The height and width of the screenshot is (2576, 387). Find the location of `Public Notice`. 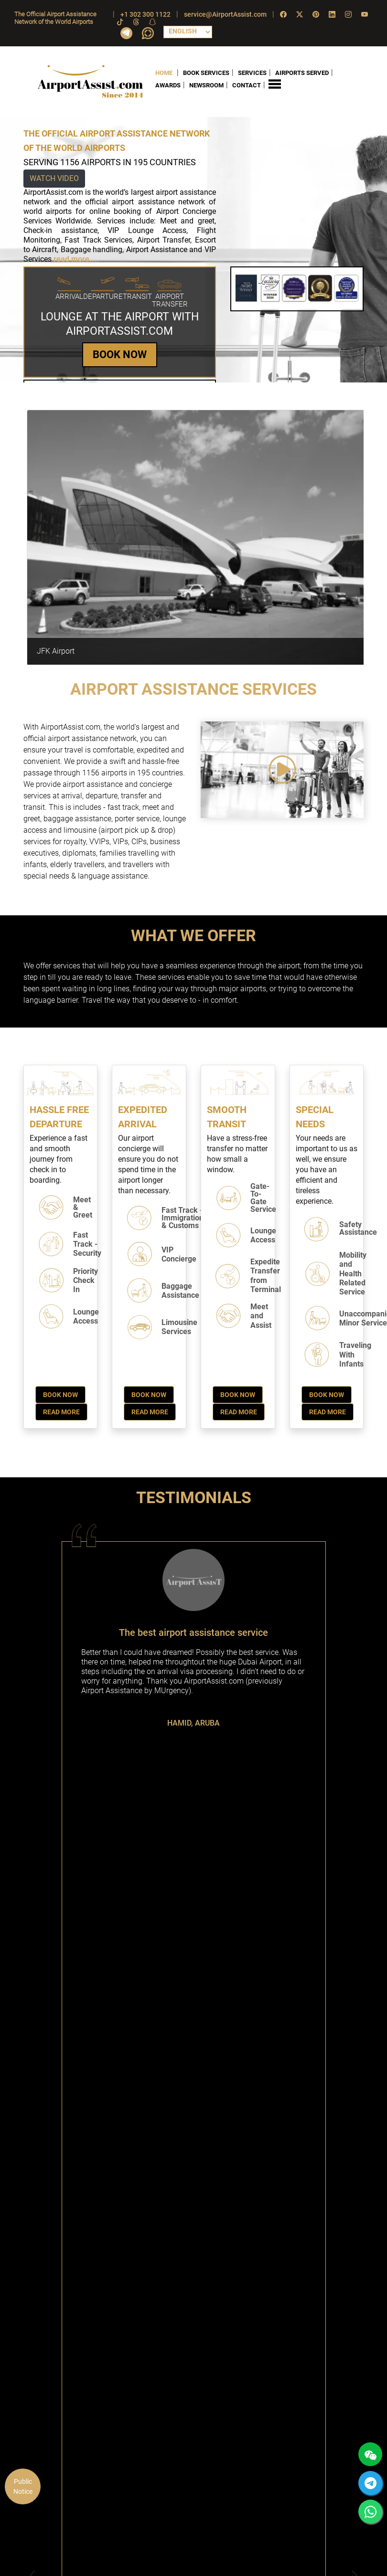

Public Notice is located at coordinates (22, 2486).